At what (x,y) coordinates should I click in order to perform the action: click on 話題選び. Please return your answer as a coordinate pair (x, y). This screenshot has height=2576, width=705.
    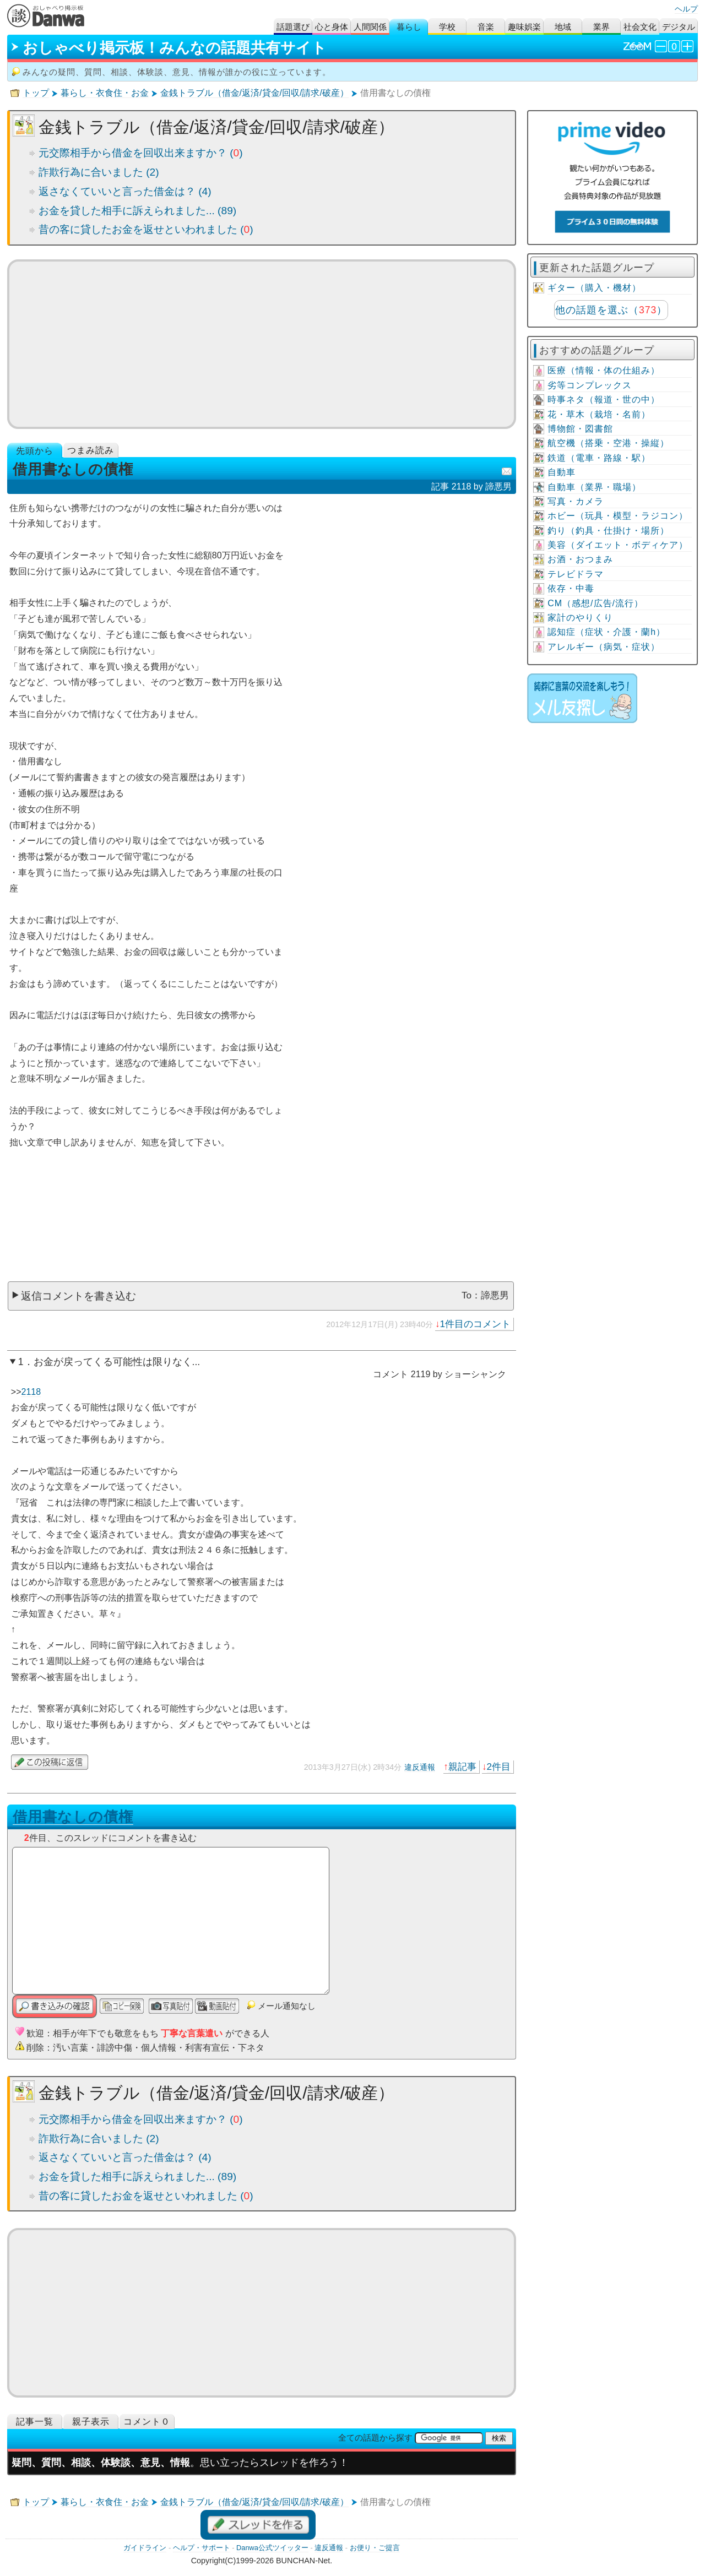
    Looking at the image, I should click on (293, 26).